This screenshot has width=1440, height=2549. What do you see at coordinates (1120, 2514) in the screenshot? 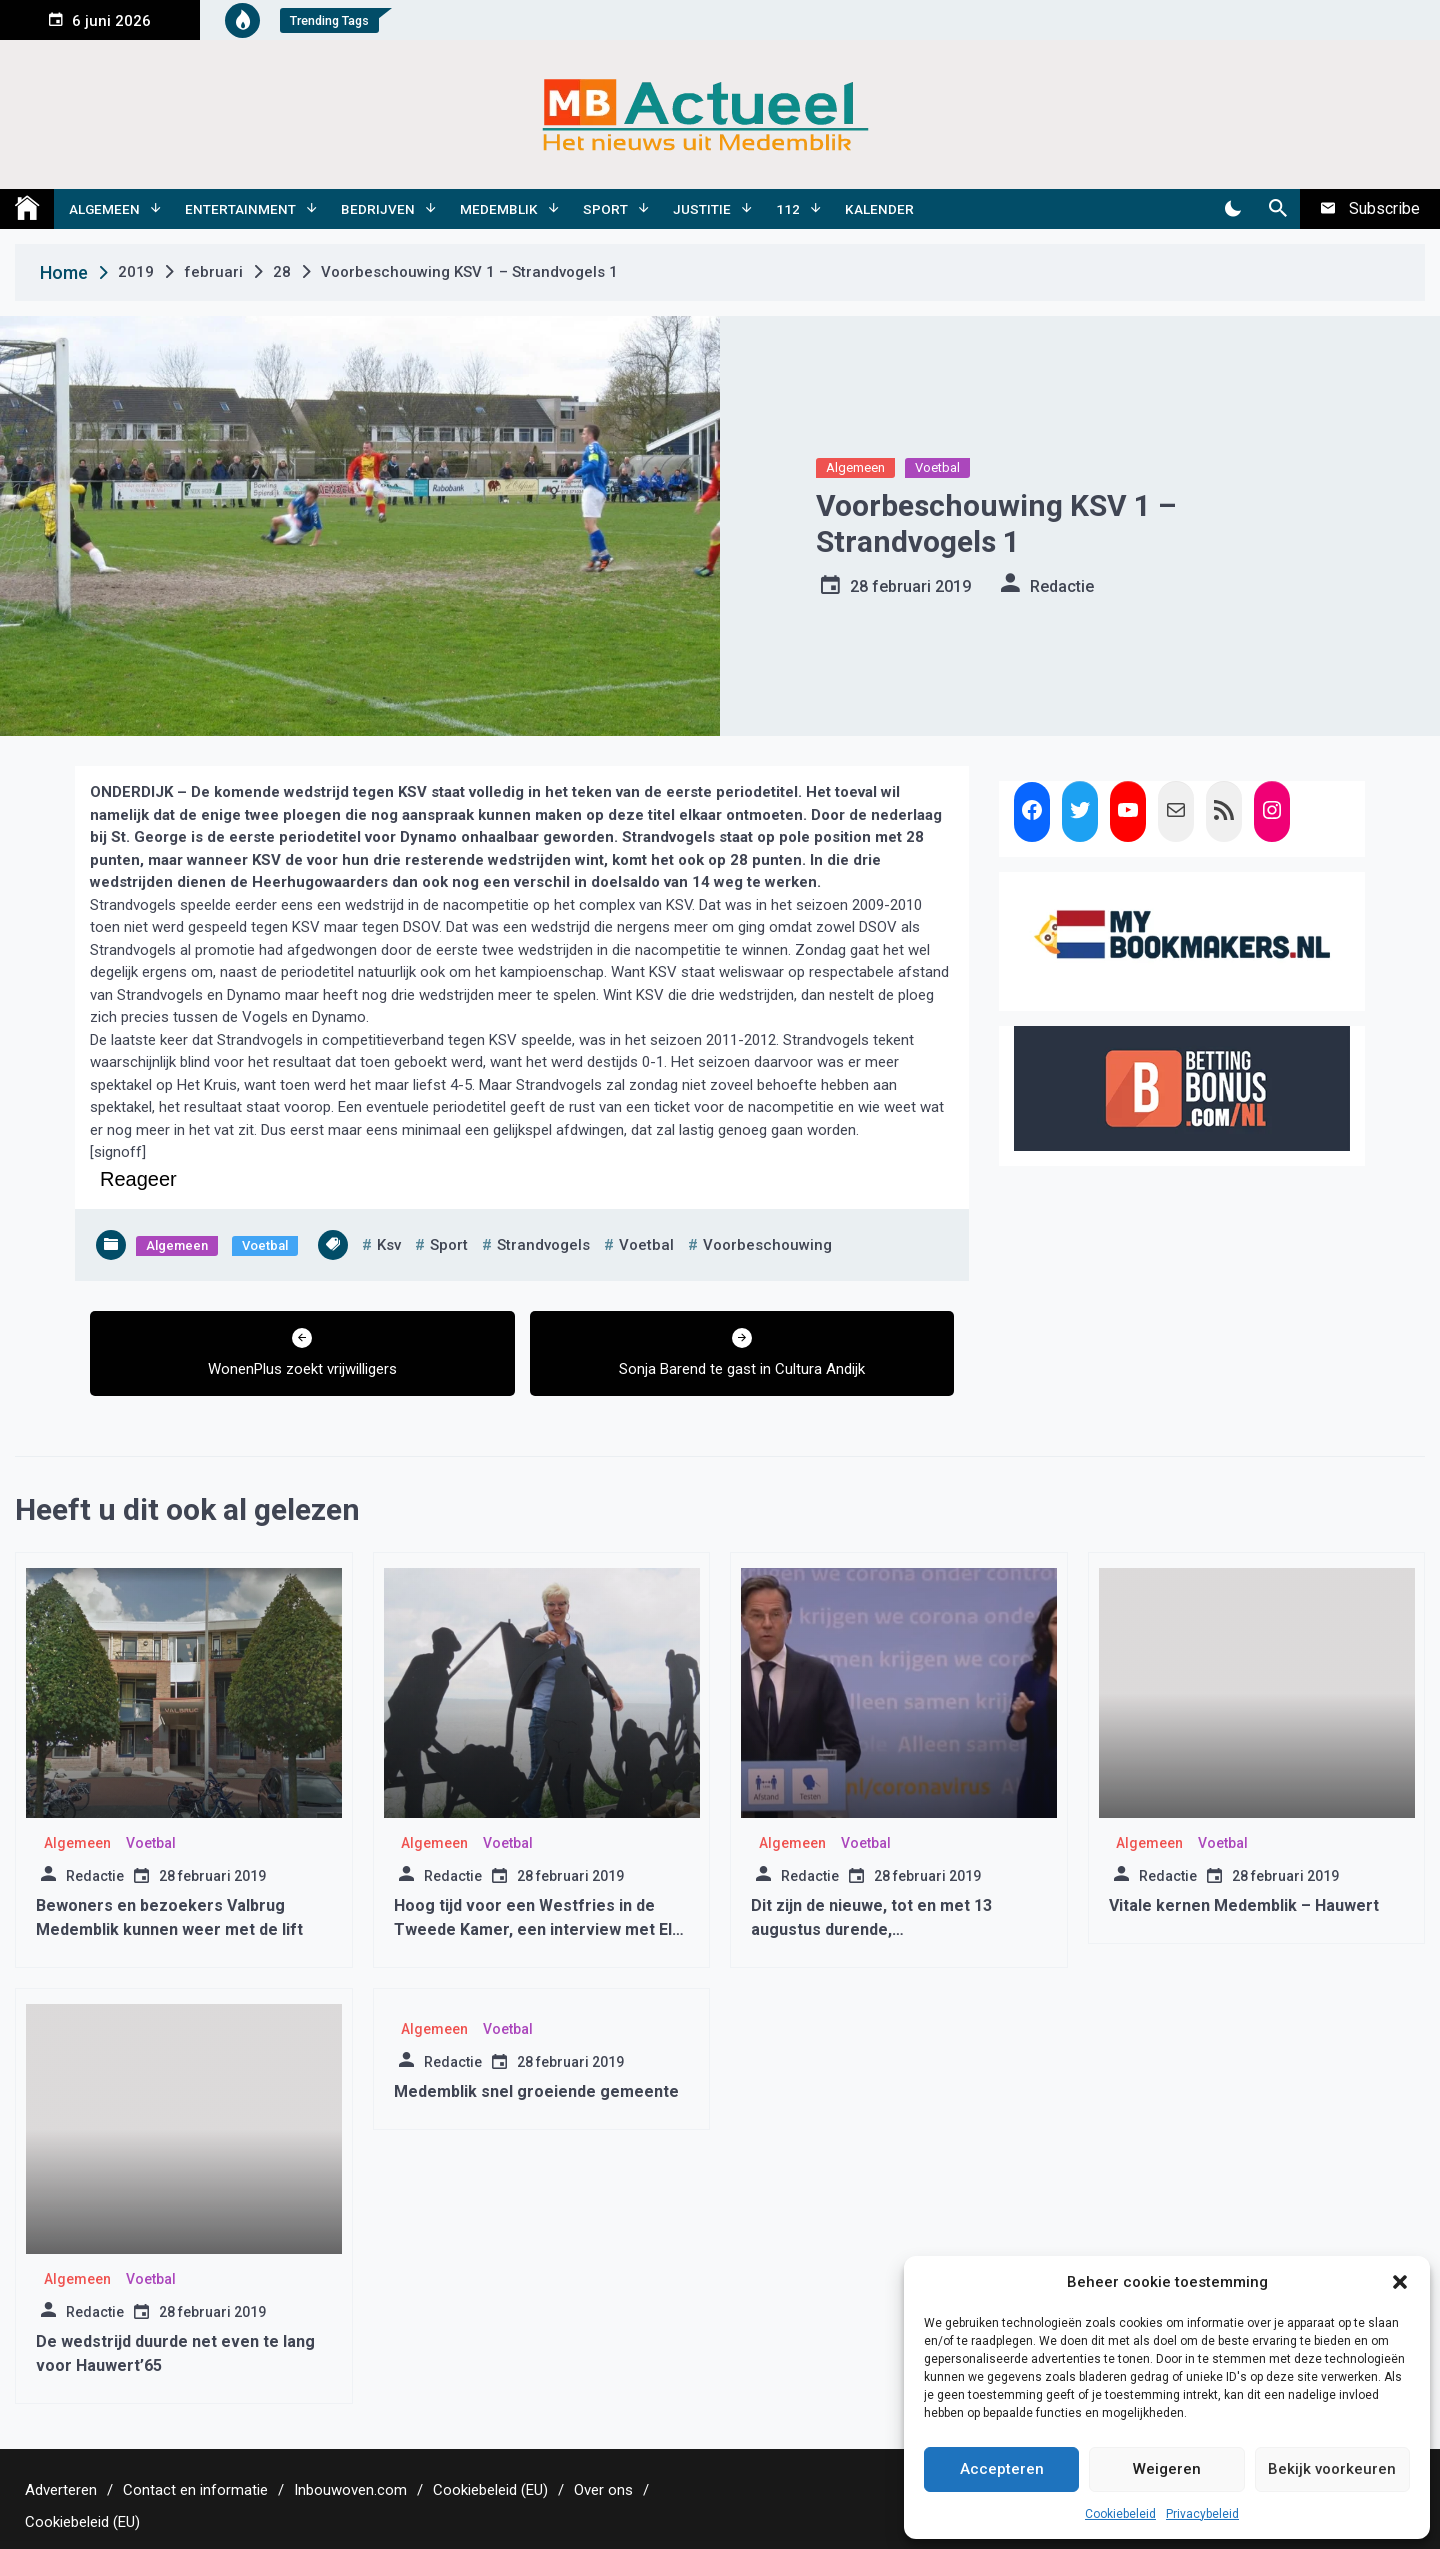
I see `Cookiebeleid` at bounding box center [1120, 2514].